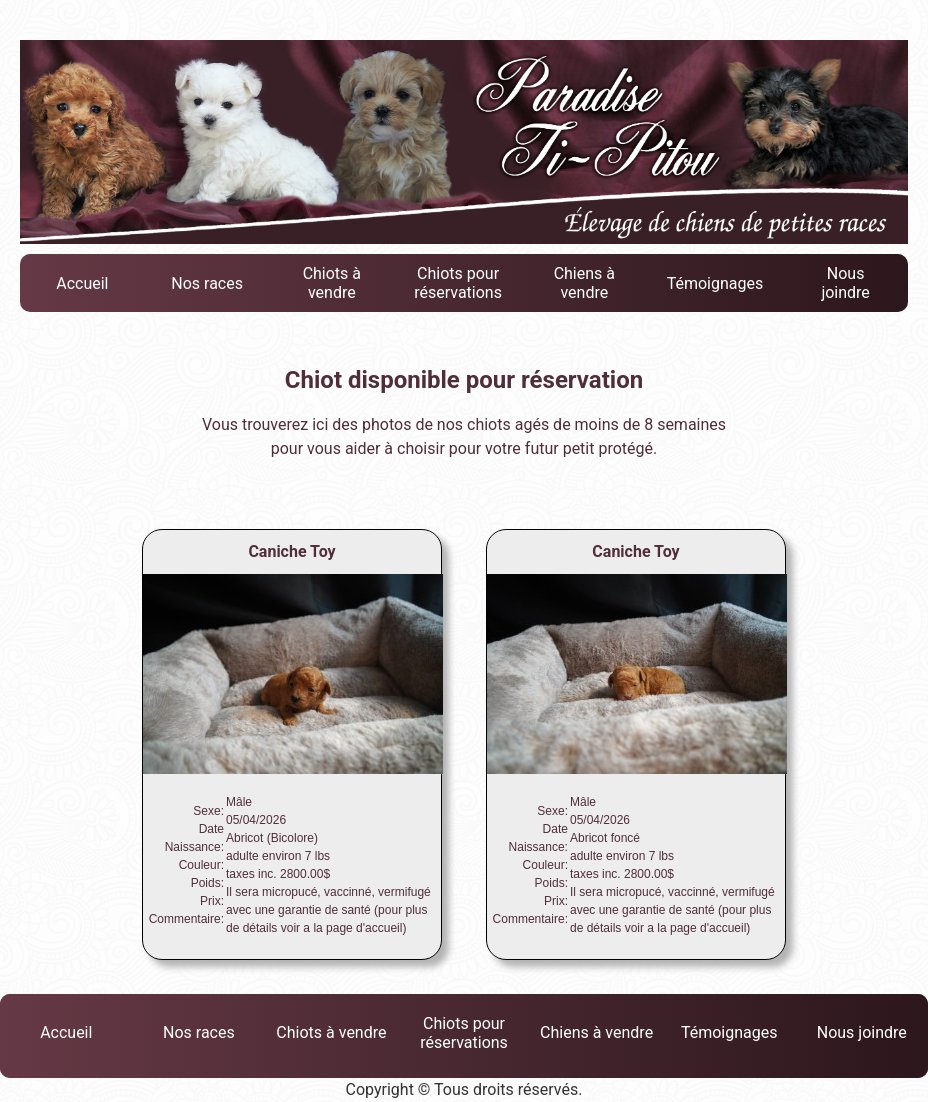 The image size is (928, 1102). Describe the element at coordinates (82, 283) in the screenshot. I see `Accueil` at that location.